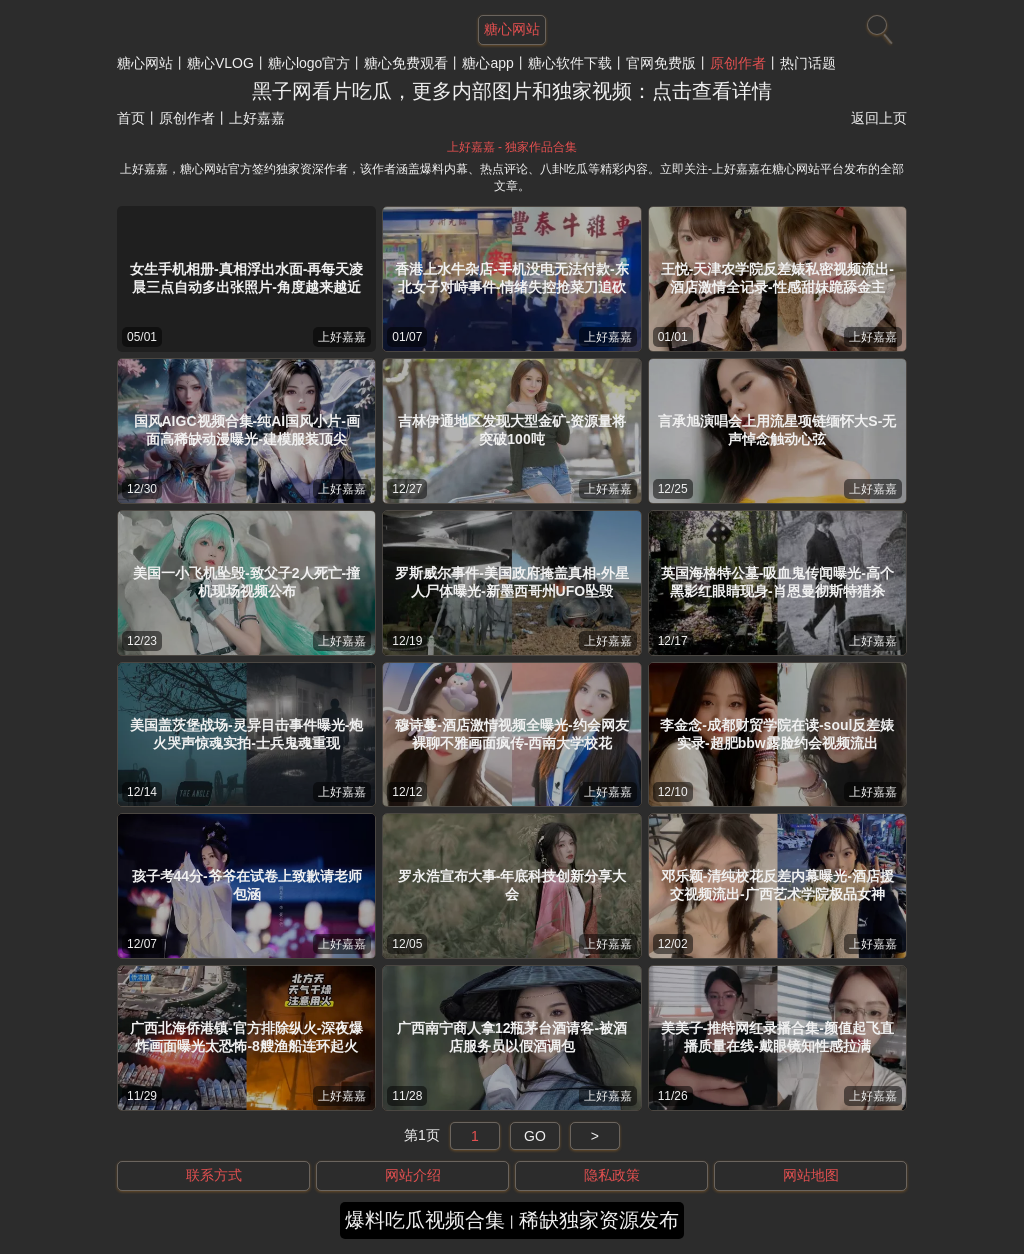  I want to click on 上好嘉嘉, so click(342, 337).